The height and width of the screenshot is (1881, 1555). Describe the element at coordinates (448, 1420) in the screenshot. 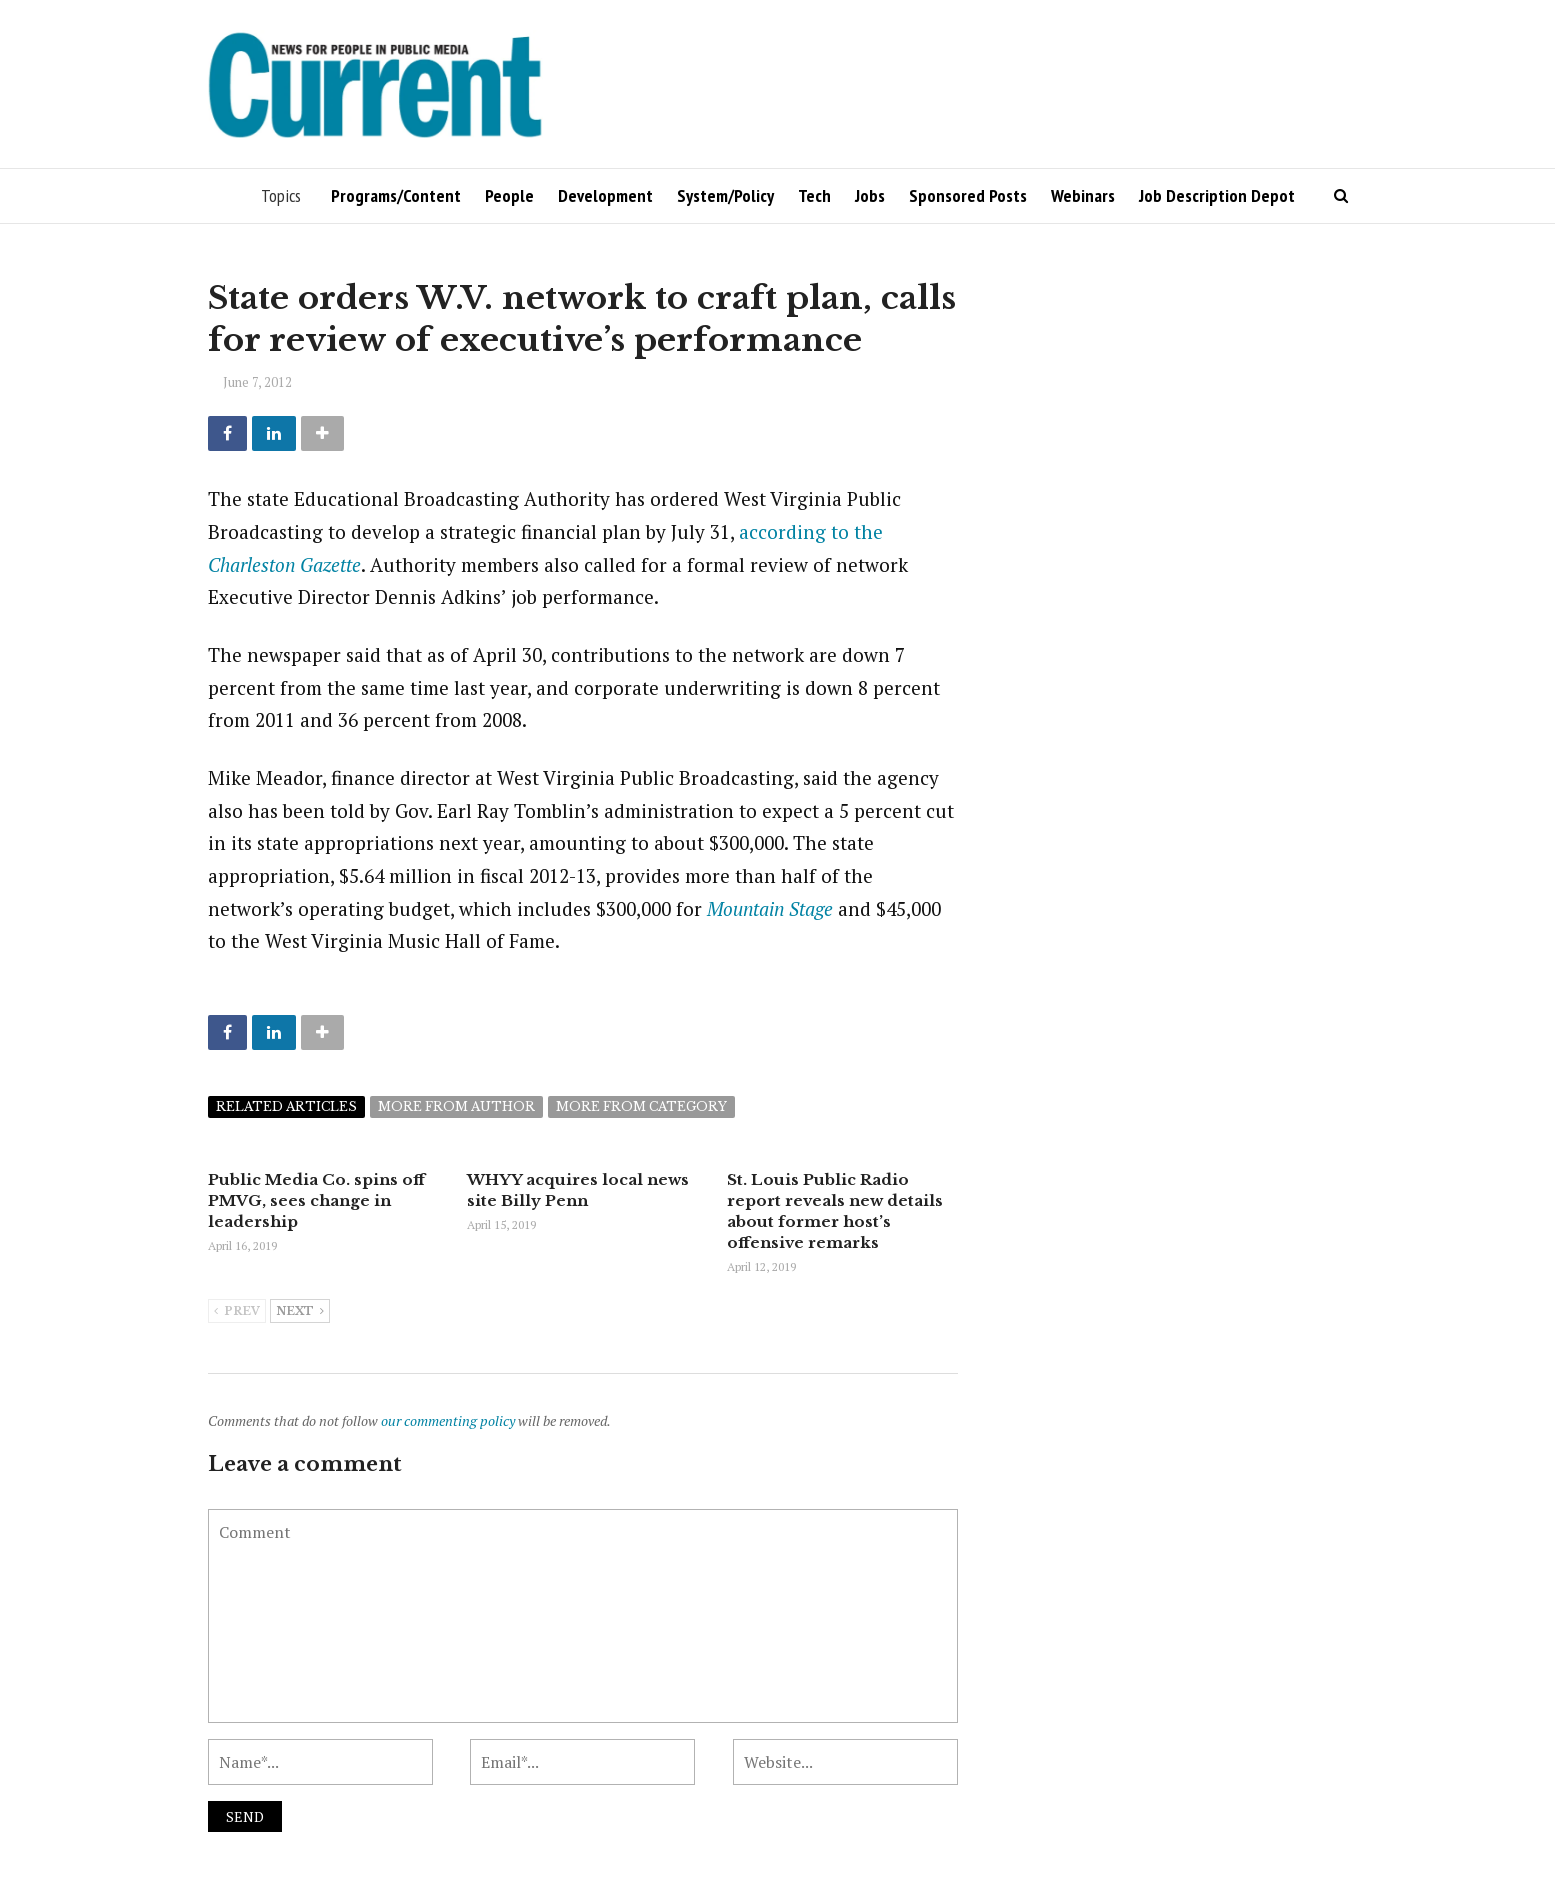

I see `our commenting policy` at that location.